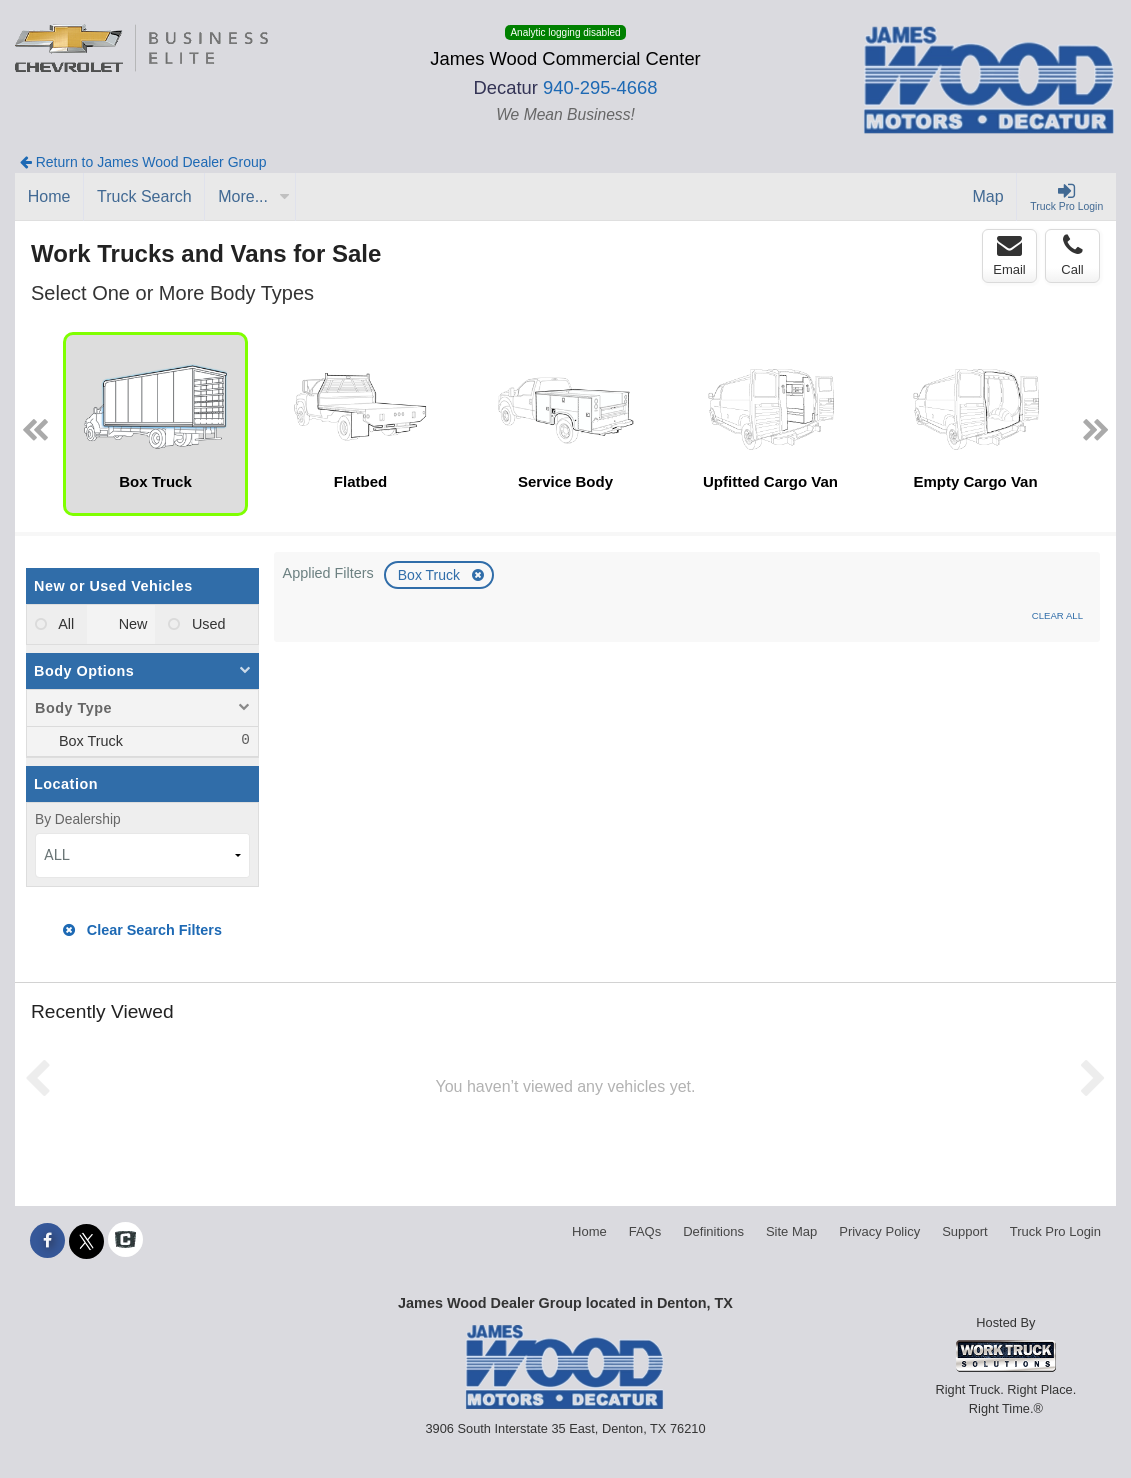 This screenshot has height=1478, width=1131. What do you see at coordinates (713, 1231) in the screenshot?
I see `Definitions` at bounding box center [713, 1231].